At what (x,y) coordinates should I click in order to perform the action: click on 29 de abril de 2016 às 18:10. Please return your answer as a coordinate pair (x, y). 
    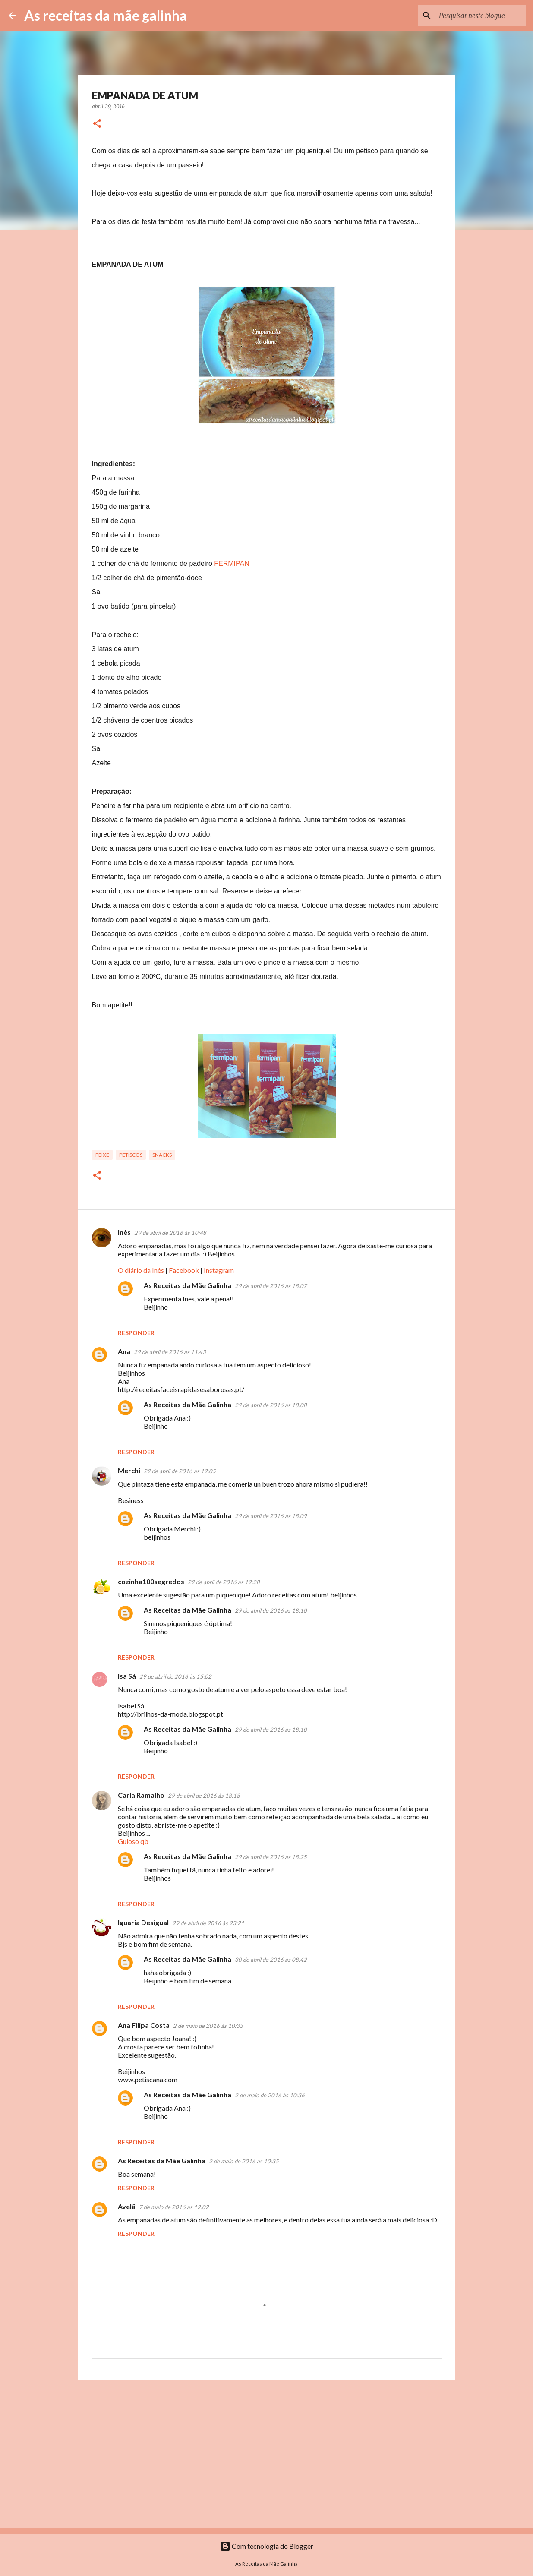
    Looking at the image, I should click on (271, 1610).